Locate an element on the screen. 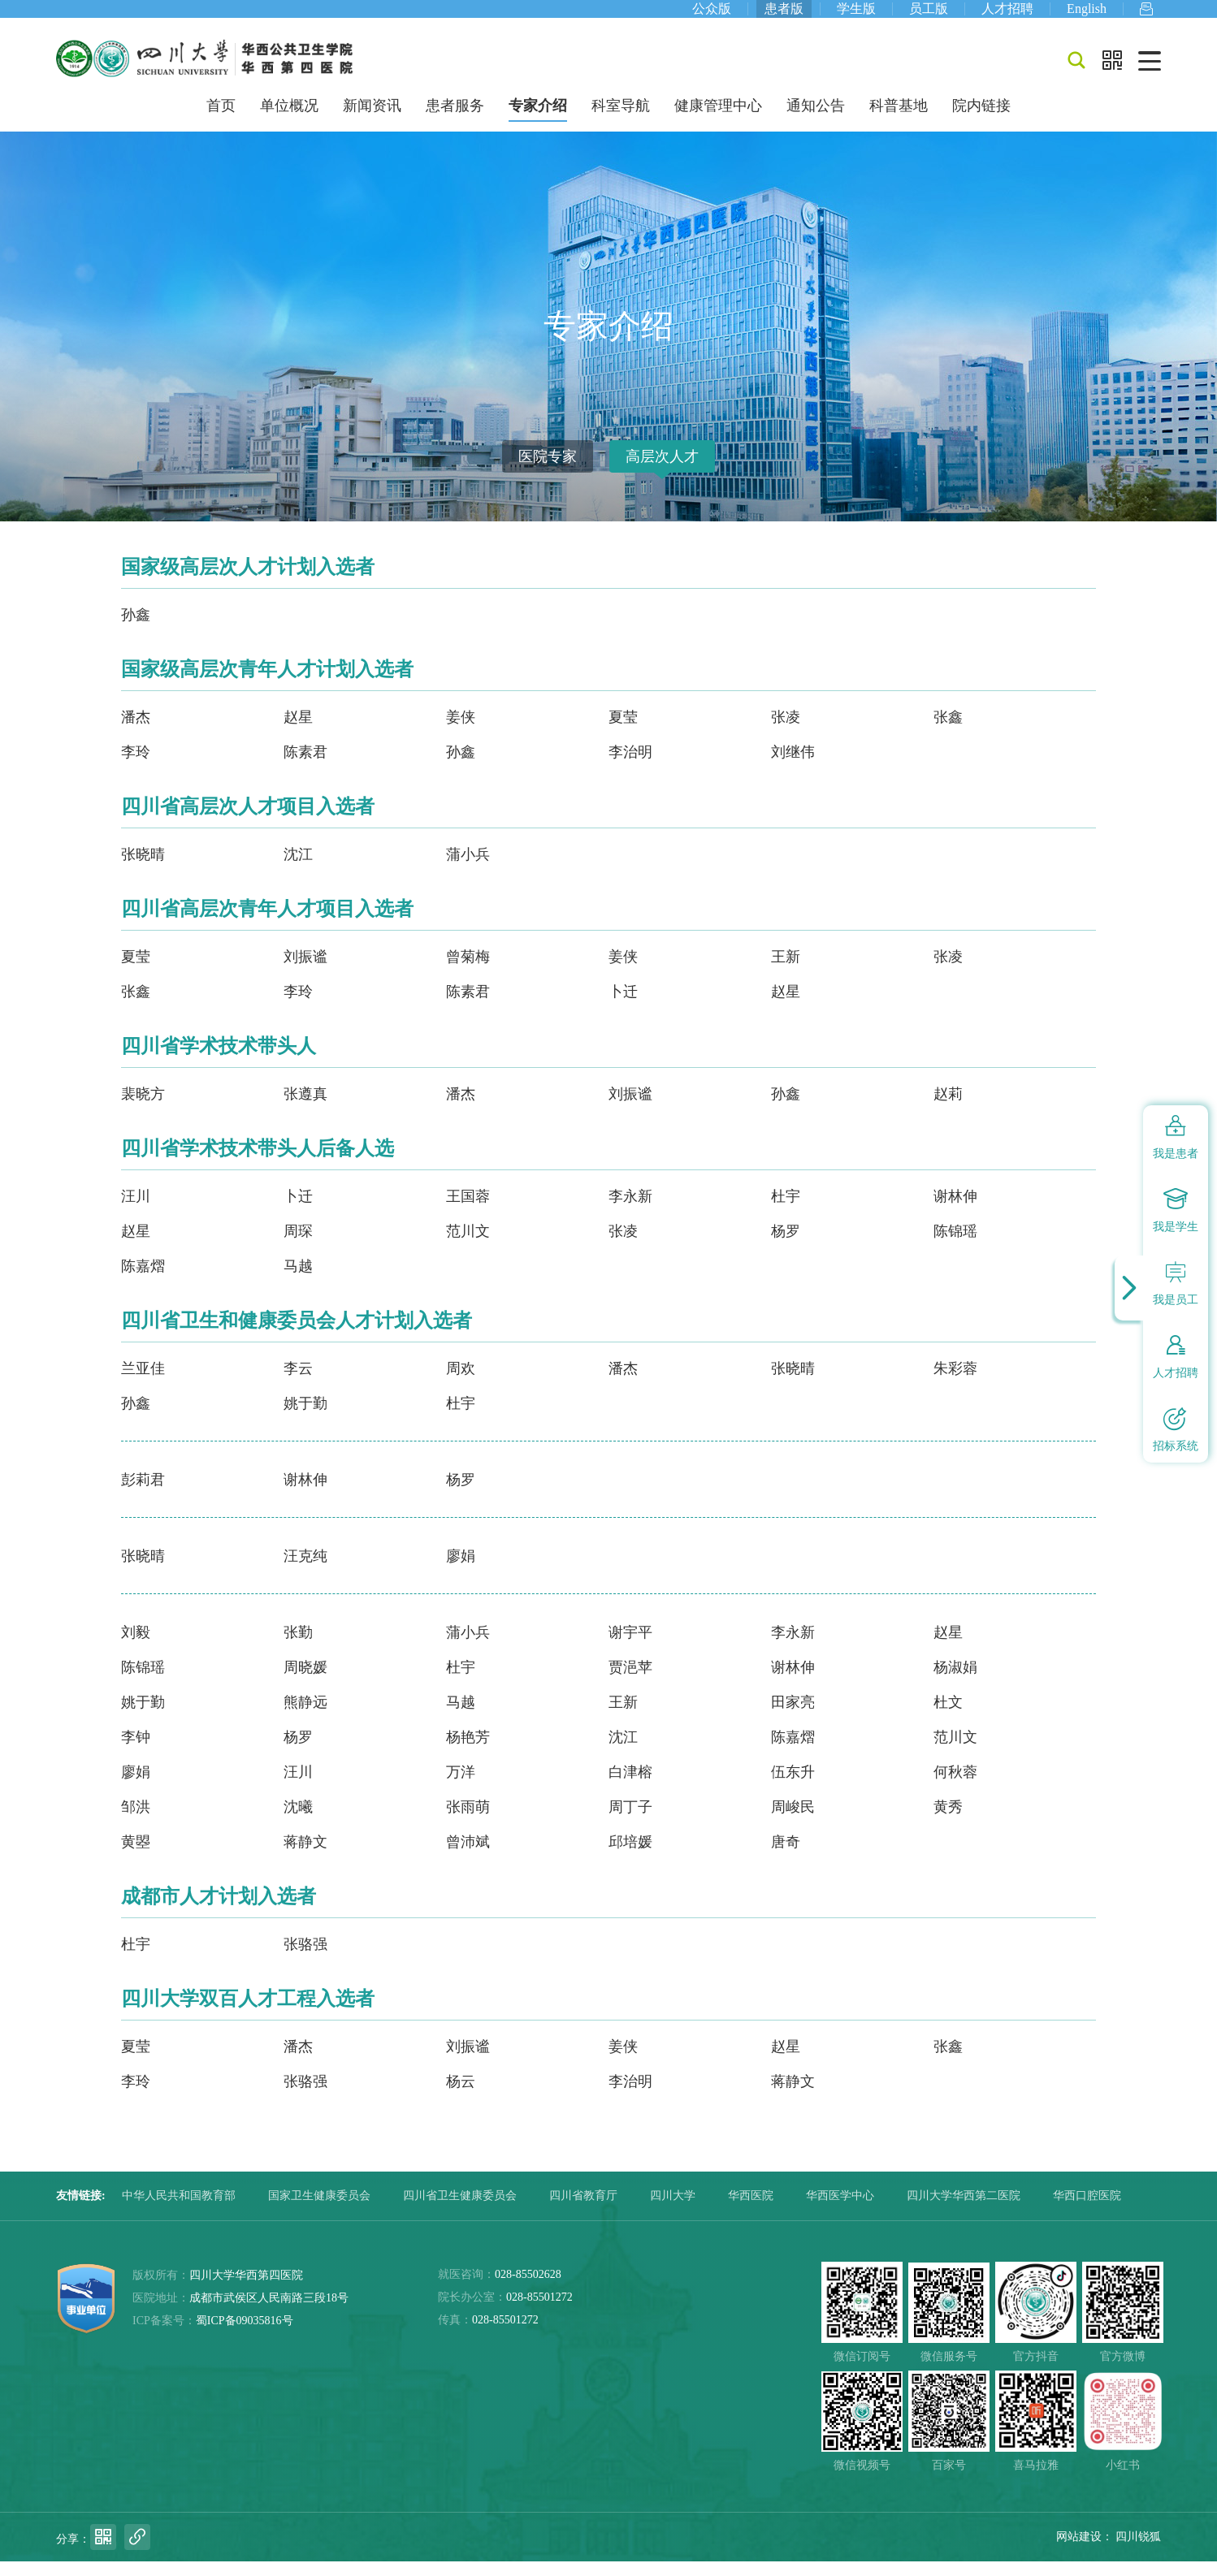 The image size is (1217, 2576). 白津榕 is located at coordinates (630, 1787).